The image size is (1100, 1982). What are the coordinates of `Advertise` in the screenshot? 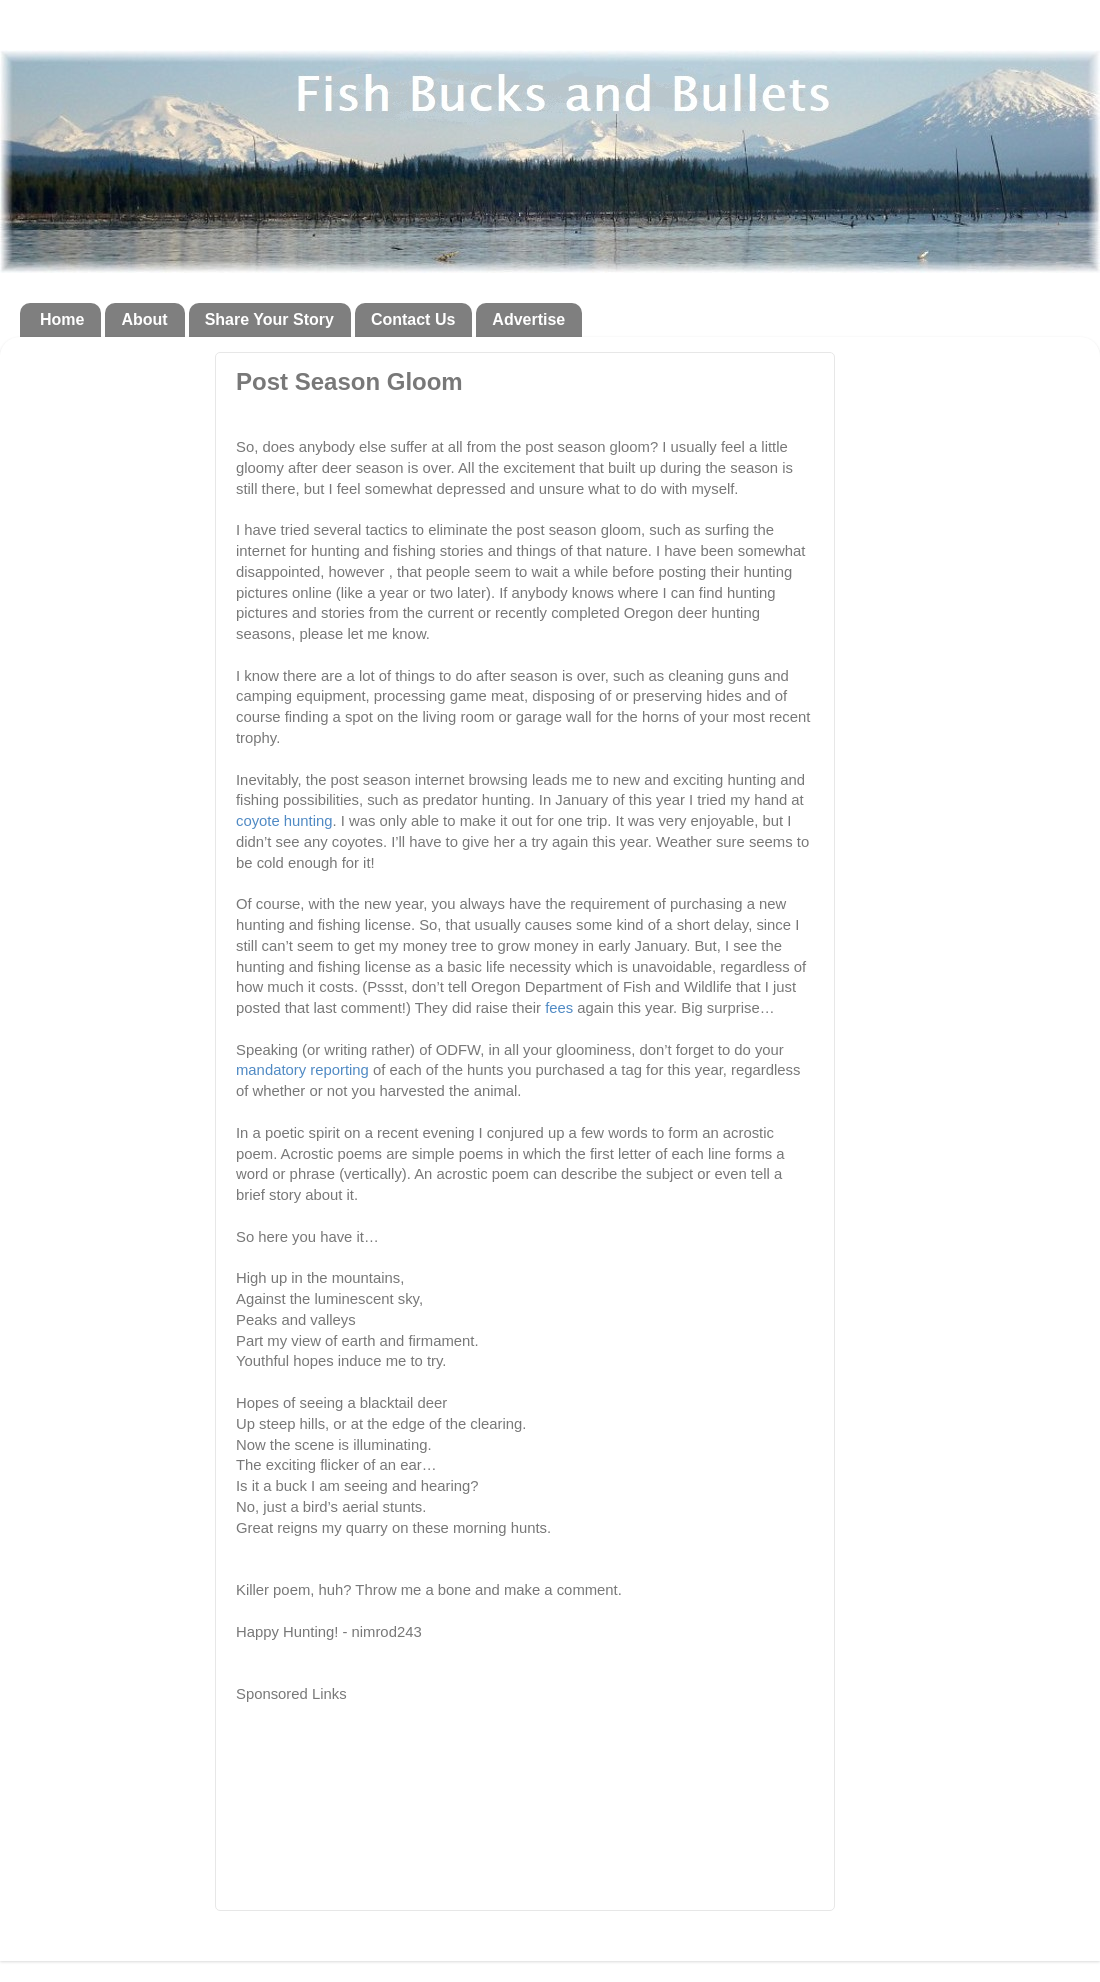 It's located at (528, 319).